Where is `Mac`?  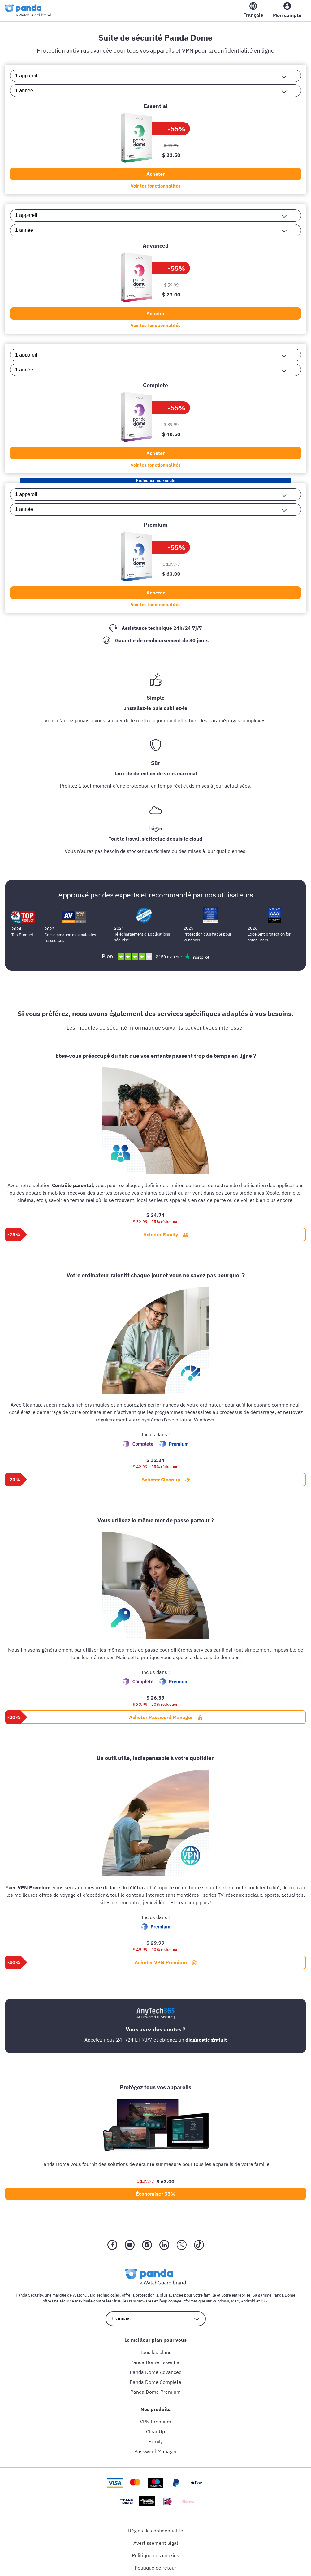 Mac is located at coordinates (235, 2300).